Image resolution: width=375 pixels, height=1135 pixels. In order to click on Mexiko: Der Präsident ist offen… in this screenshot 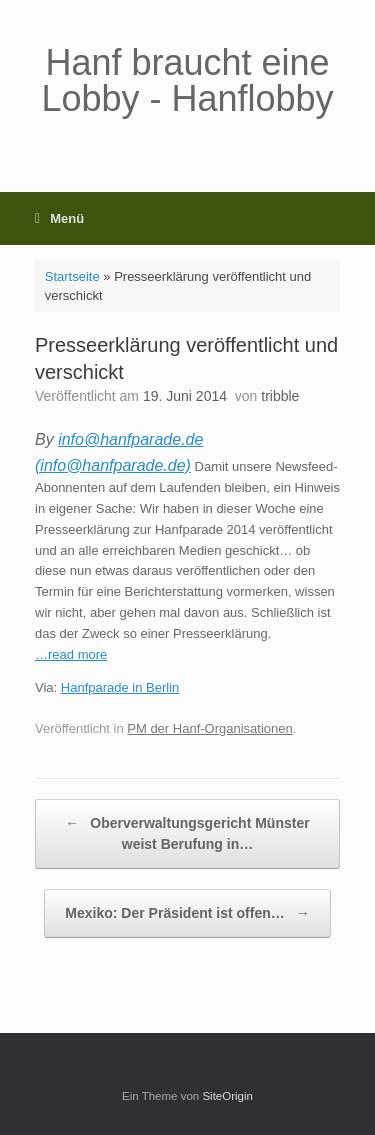, I will do `click(187, 913)`.